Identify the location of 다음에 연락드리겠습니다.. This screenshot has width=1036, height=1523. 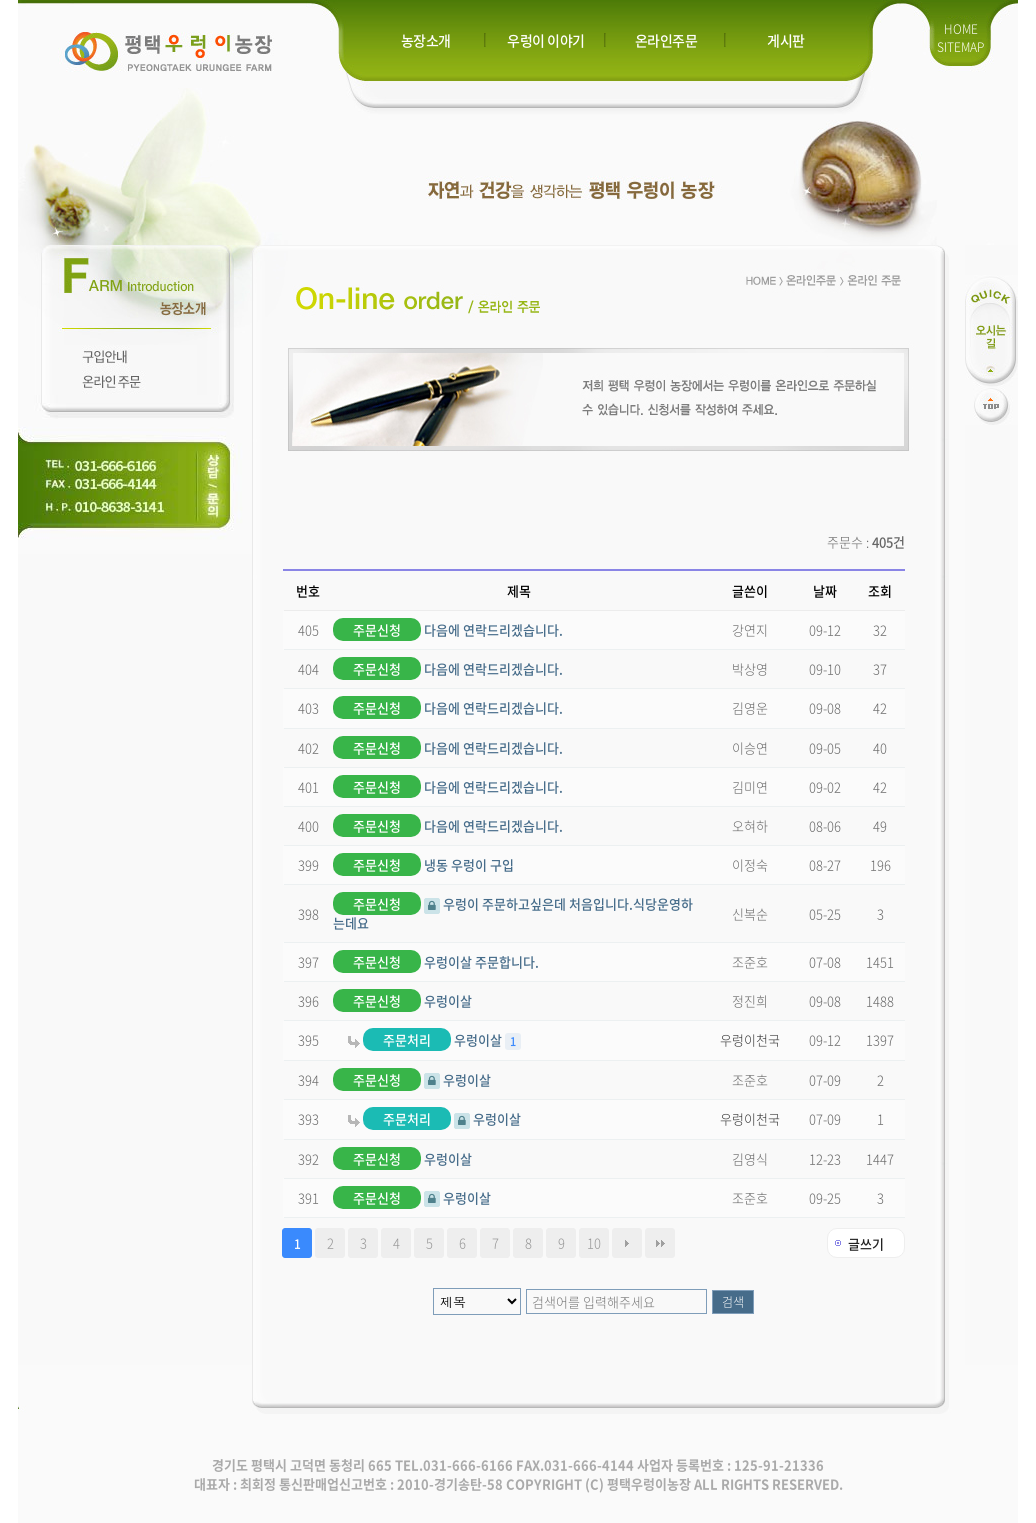
(448, 629).